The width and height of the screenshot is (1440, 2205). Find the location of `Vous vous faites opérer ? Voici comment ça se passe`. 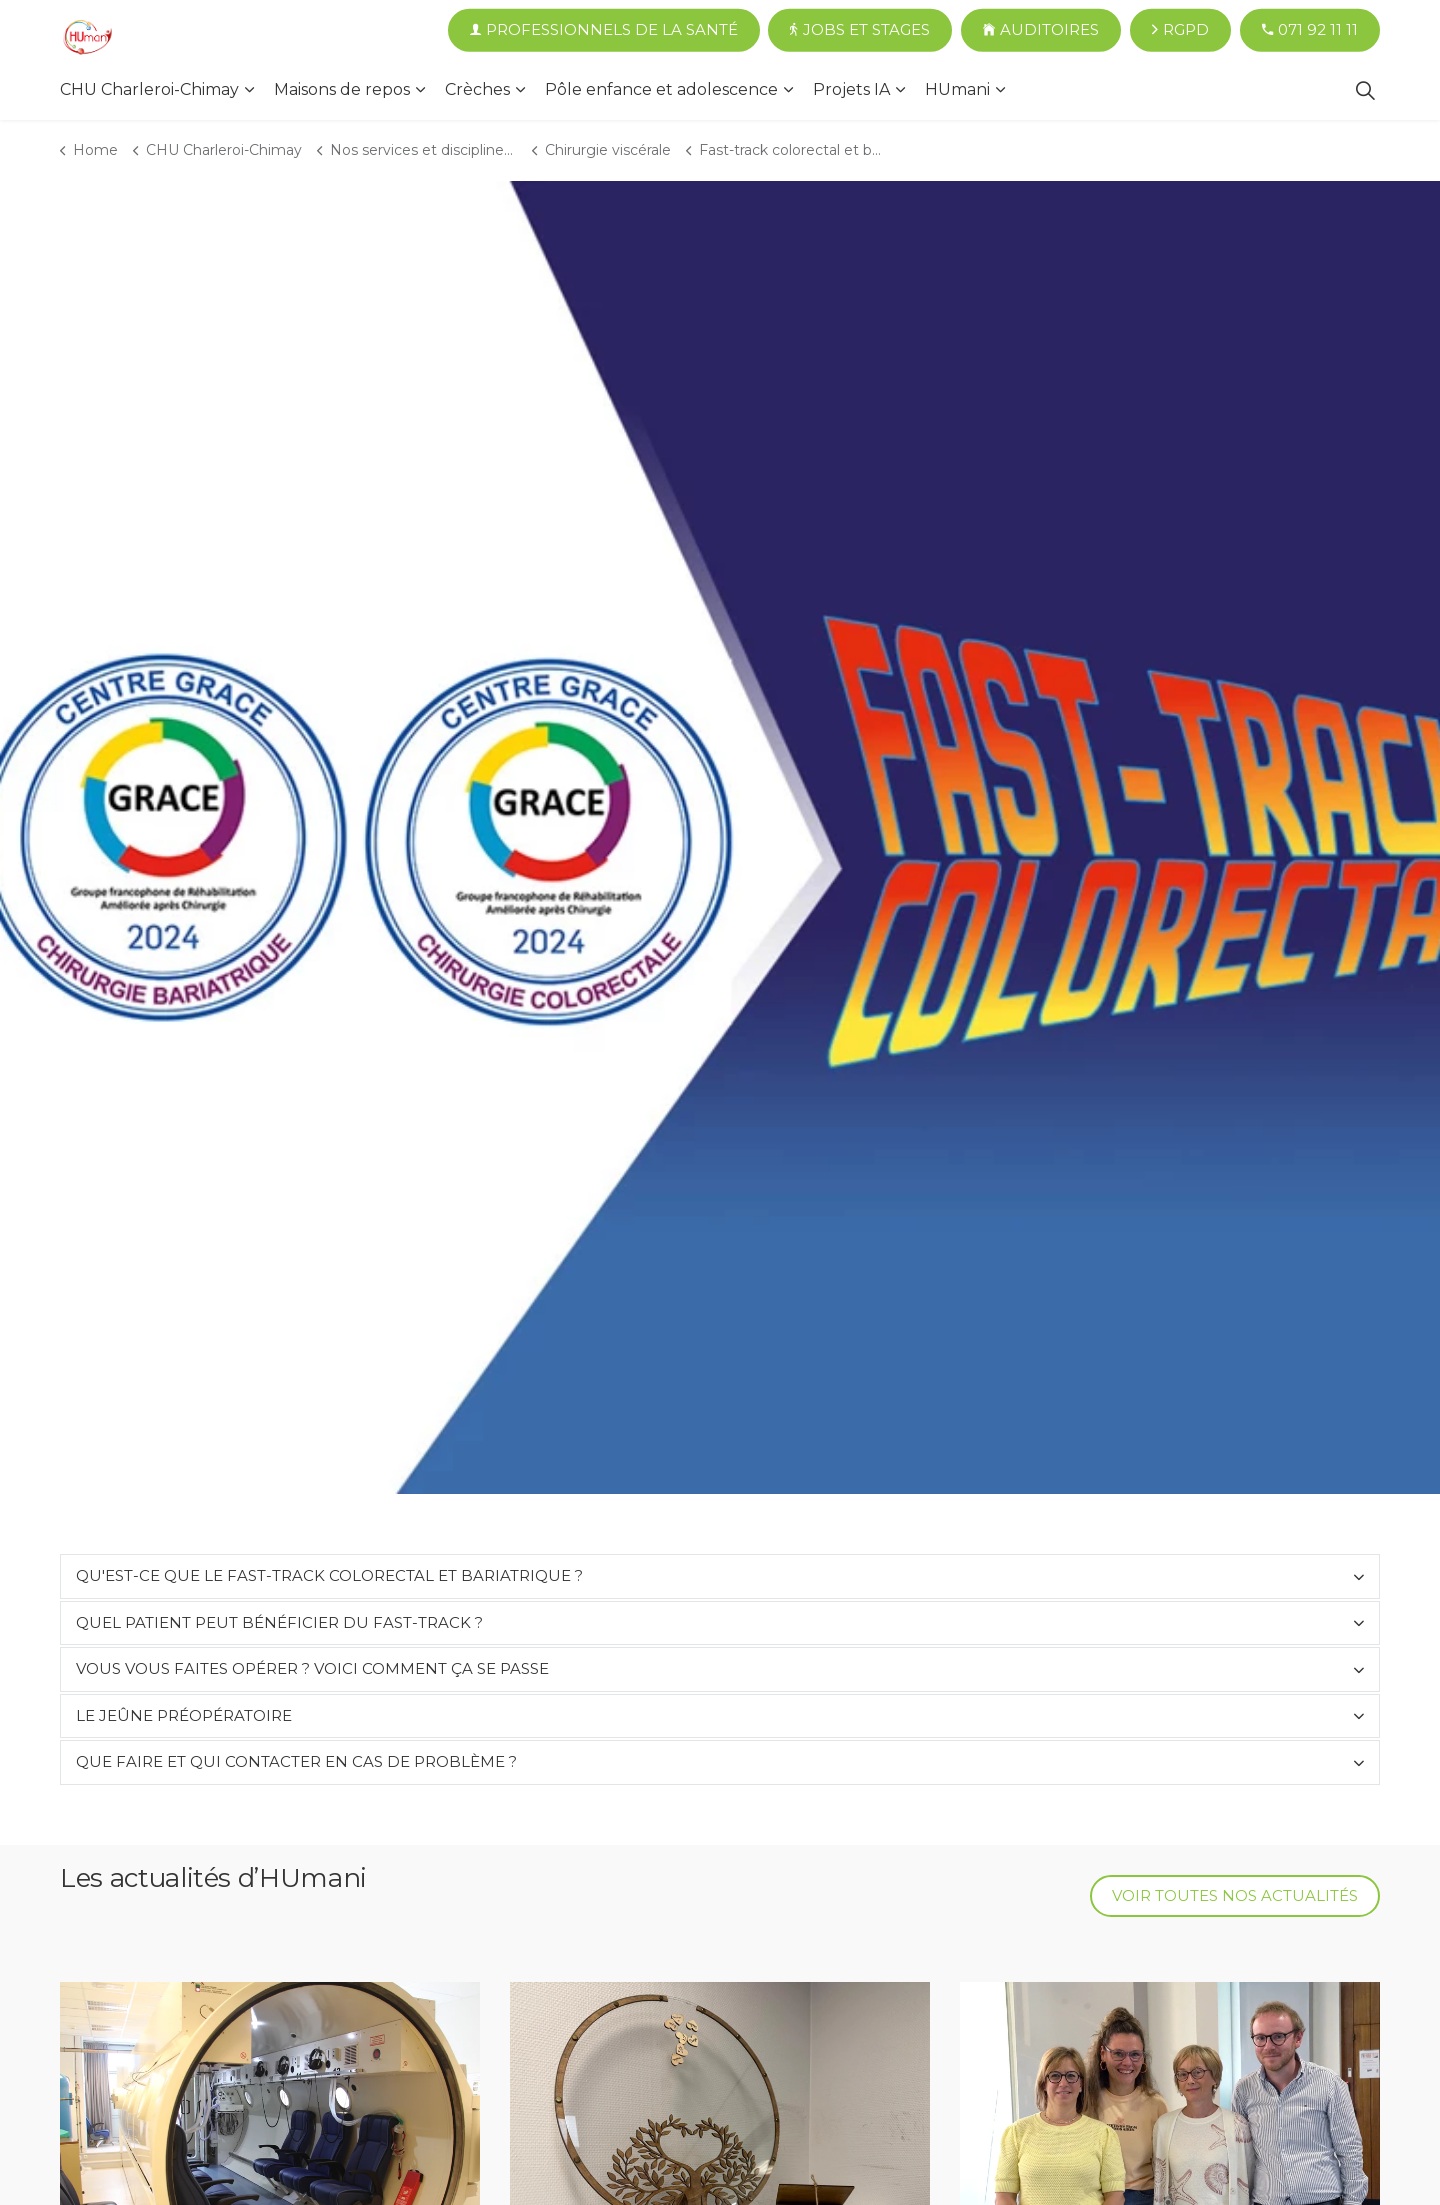

Vous vous faites opérer ? Voici comment ça se passe is located at coordinates (312, 1668).